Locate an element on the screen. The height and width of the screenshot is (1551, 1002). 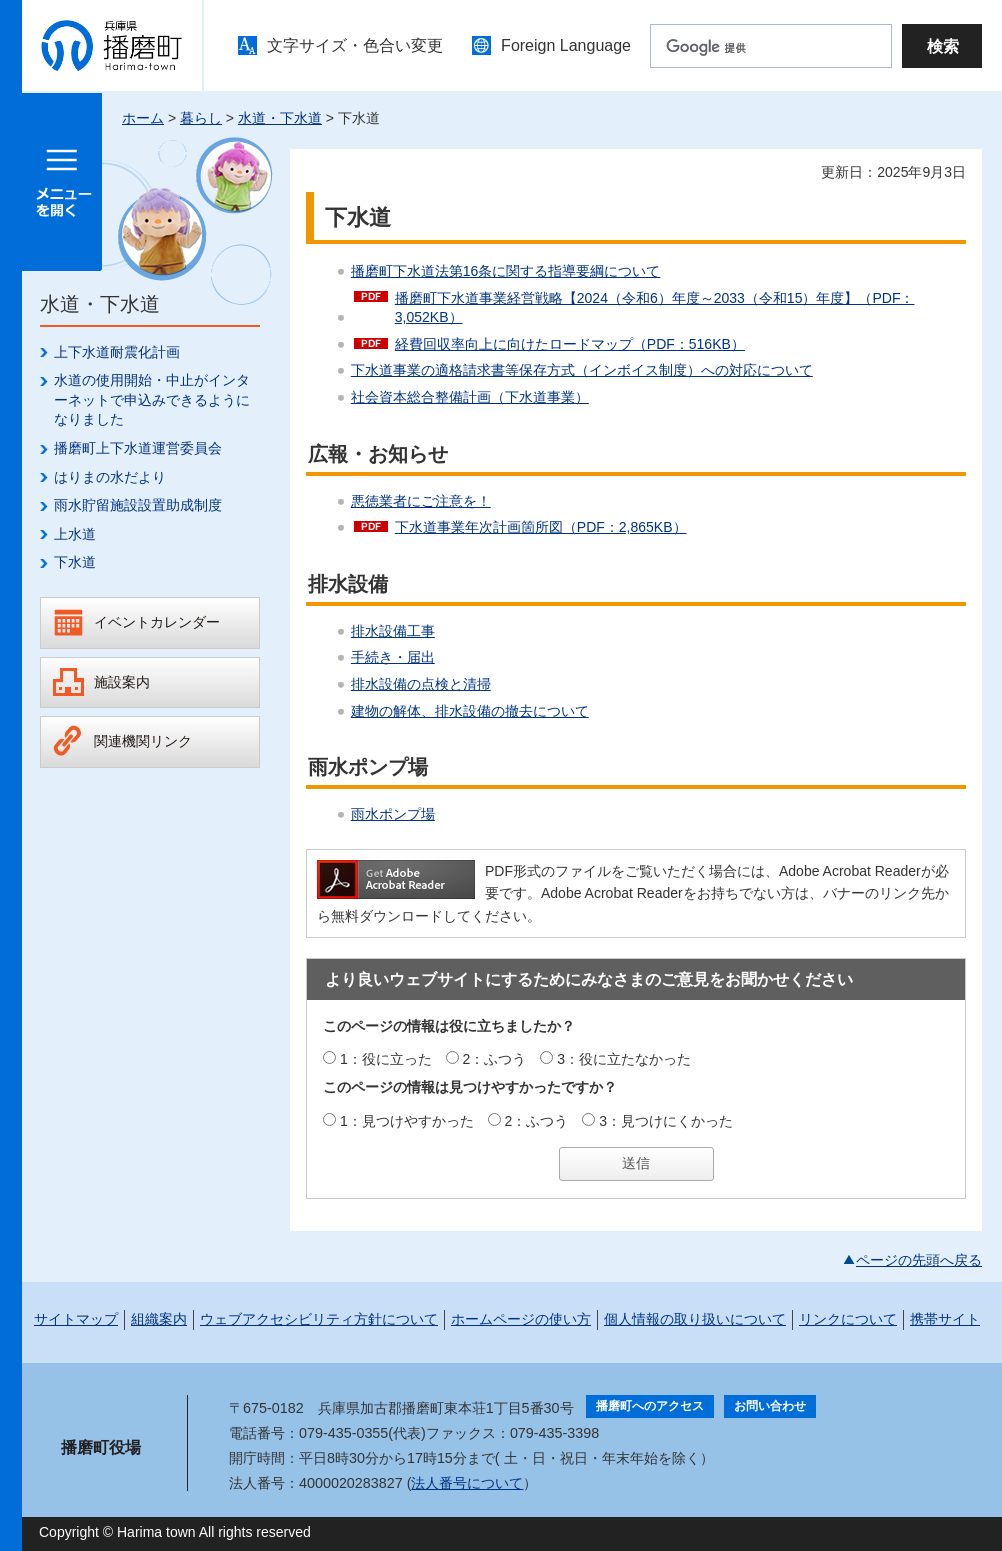
排水設備工事 is located at coordinates (393, 631).